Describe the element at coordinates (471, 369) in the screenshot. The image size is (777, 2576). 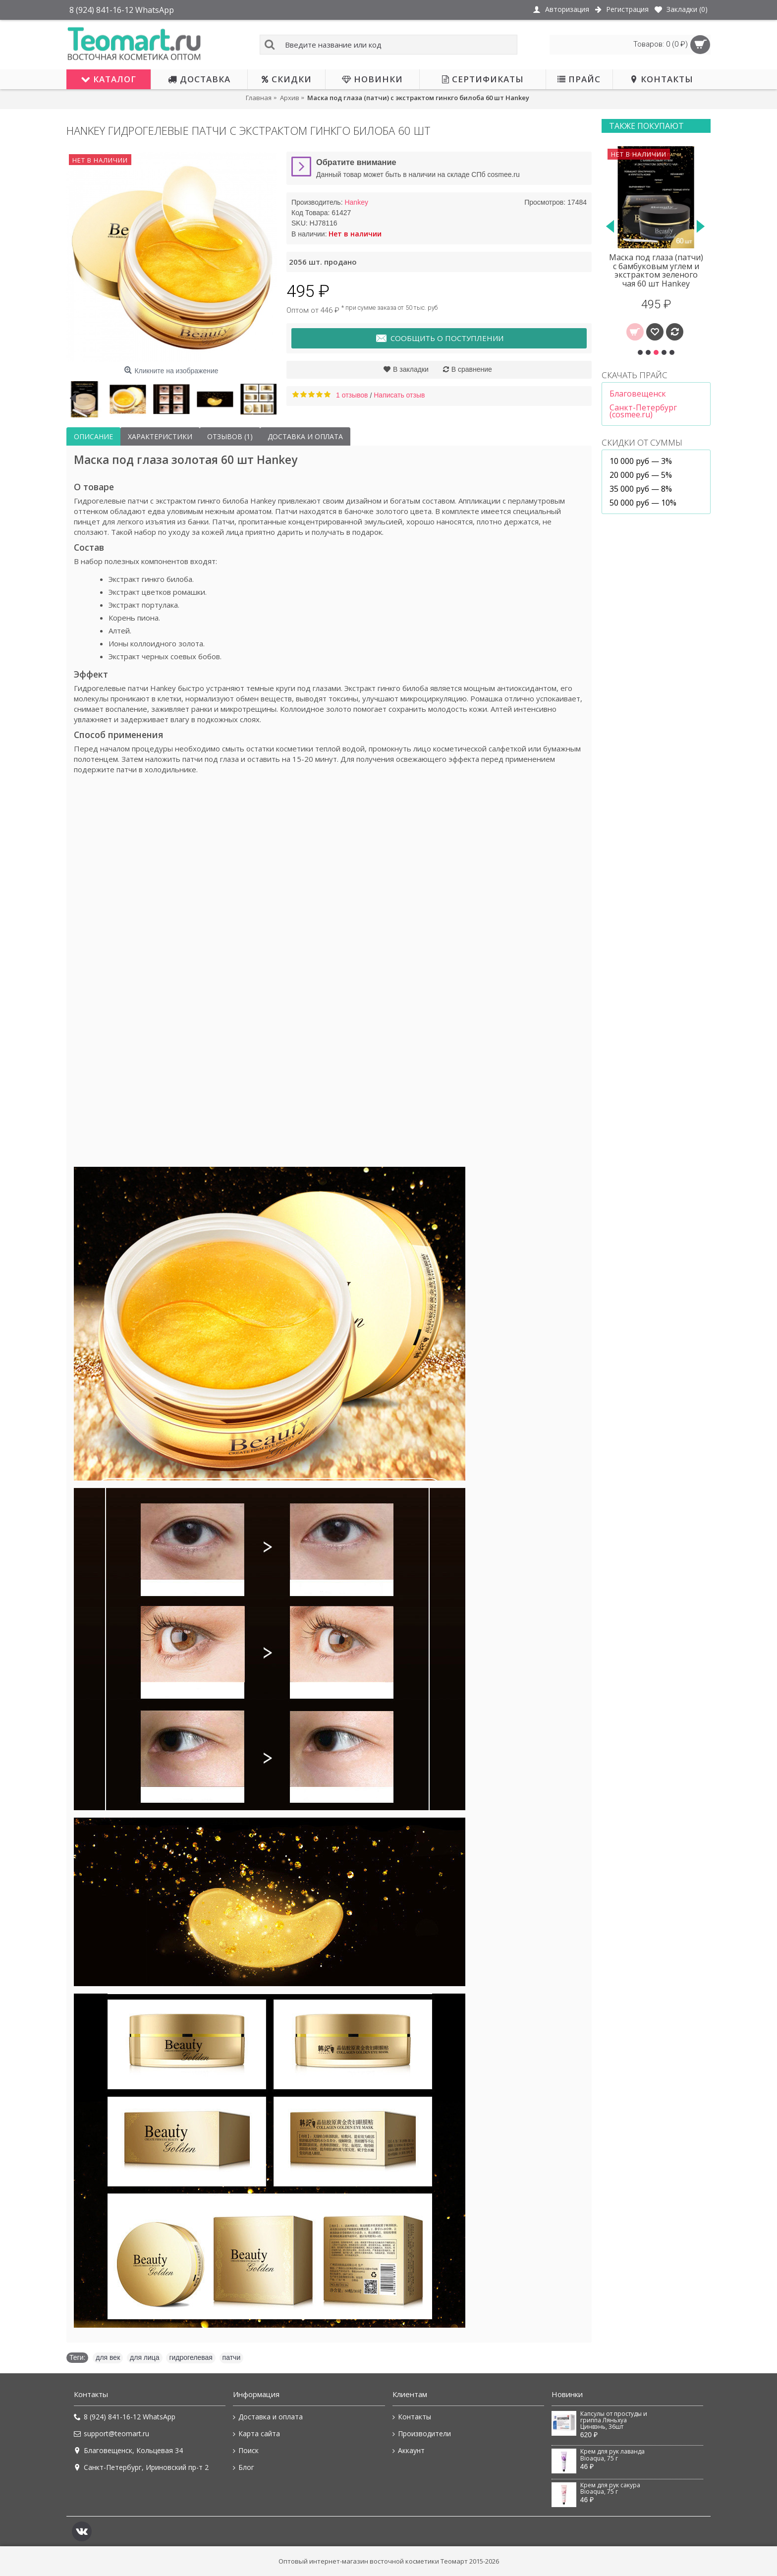
I see `В сравнение` at that location.